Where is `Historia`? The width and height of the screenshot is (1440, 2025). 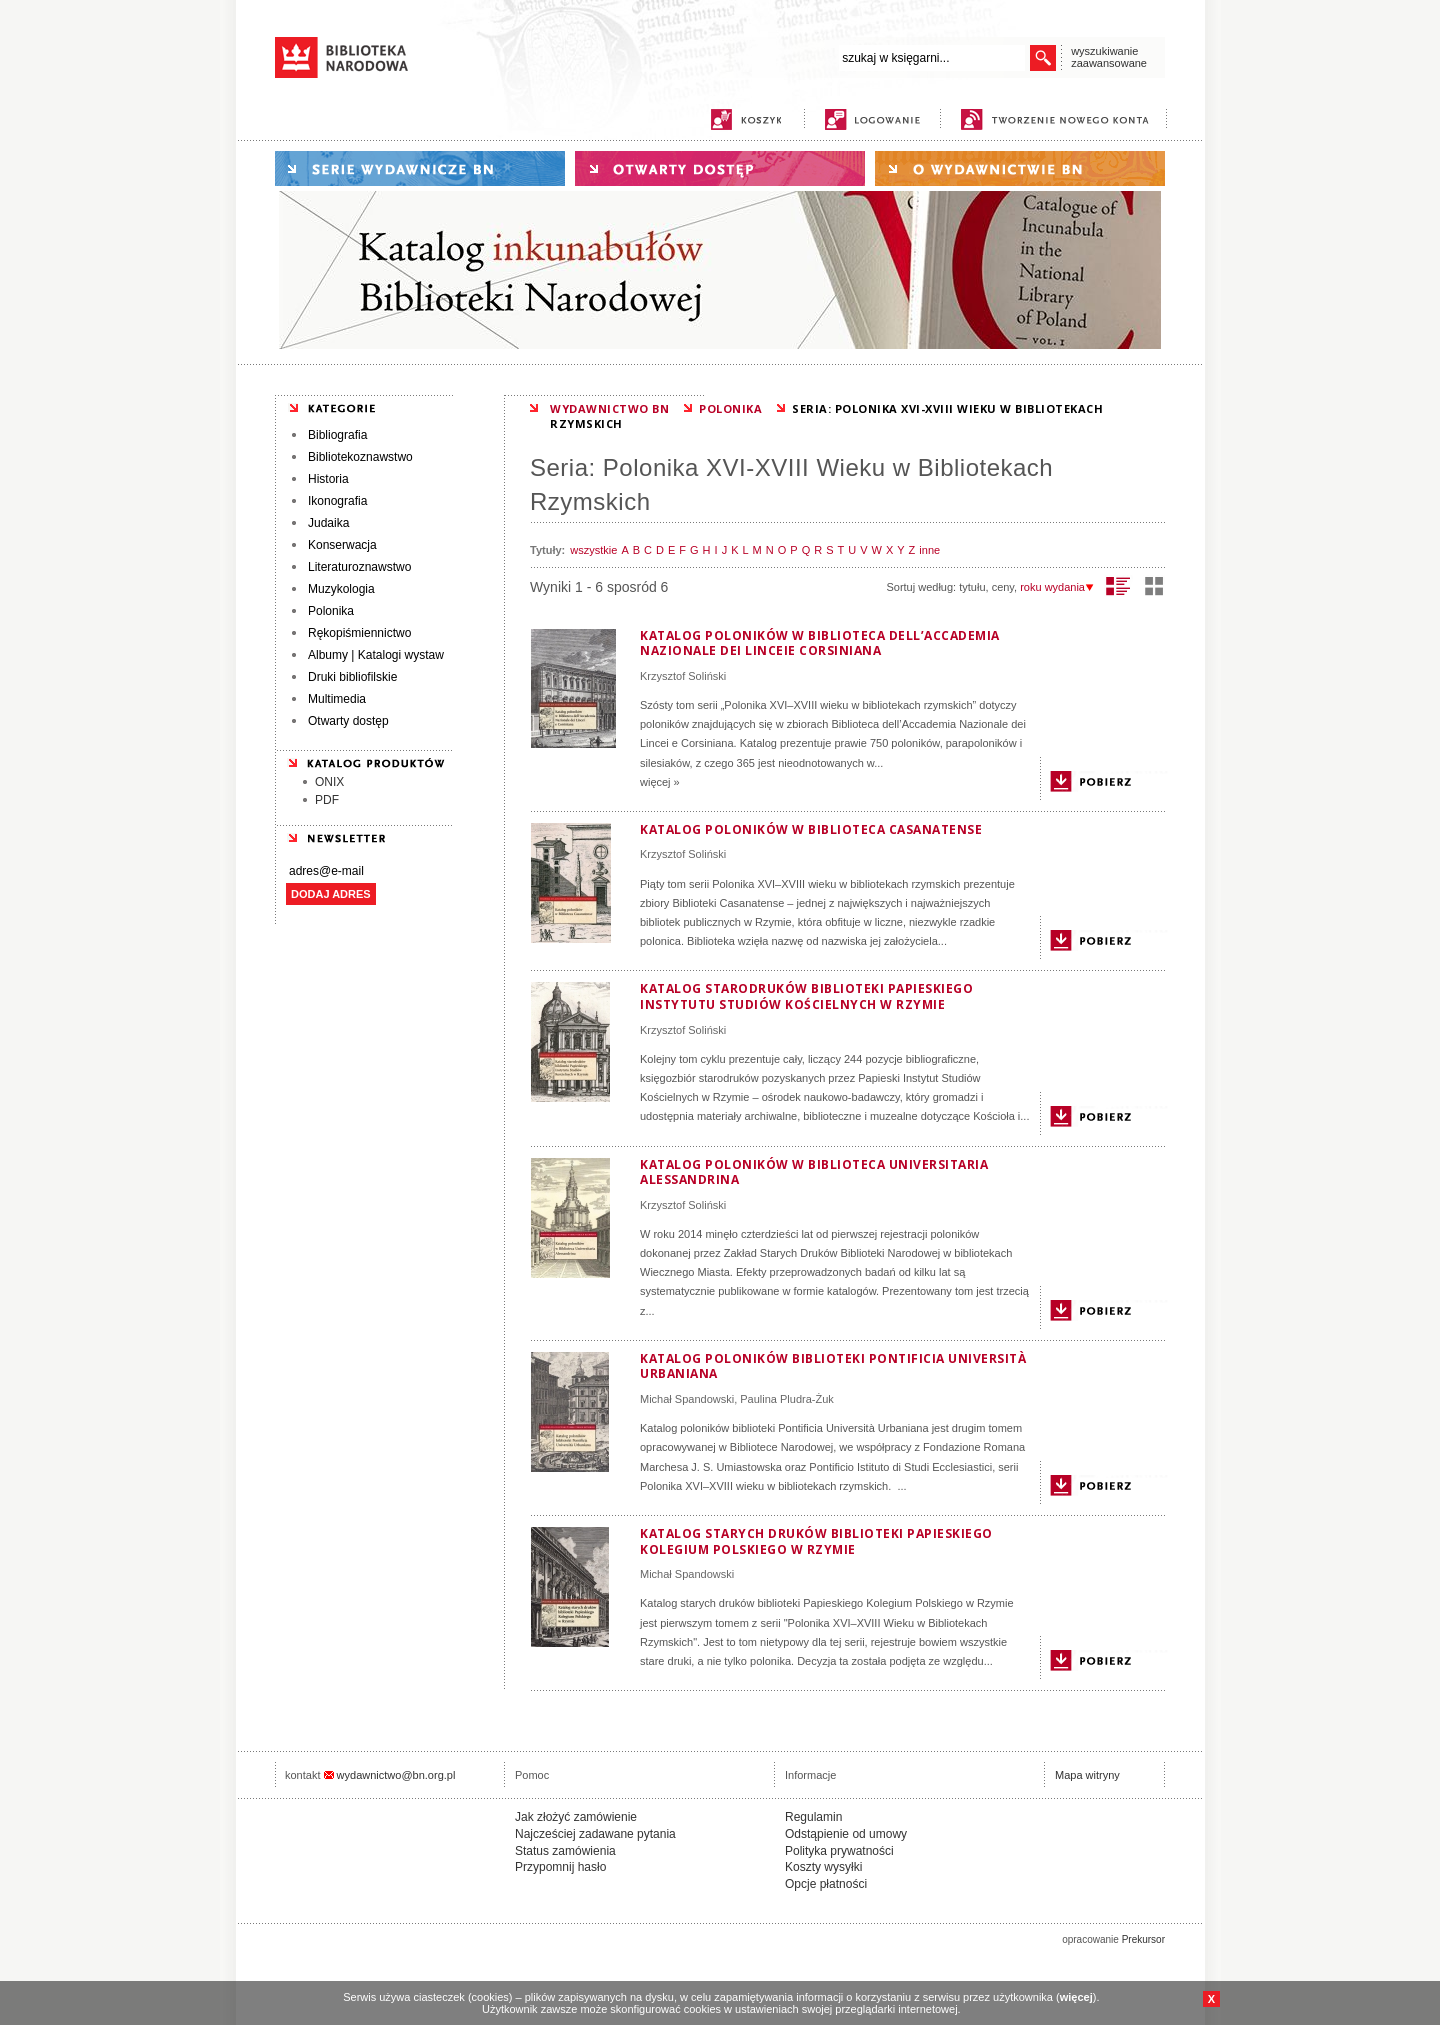
Historia is located at coordinates (328, 479).